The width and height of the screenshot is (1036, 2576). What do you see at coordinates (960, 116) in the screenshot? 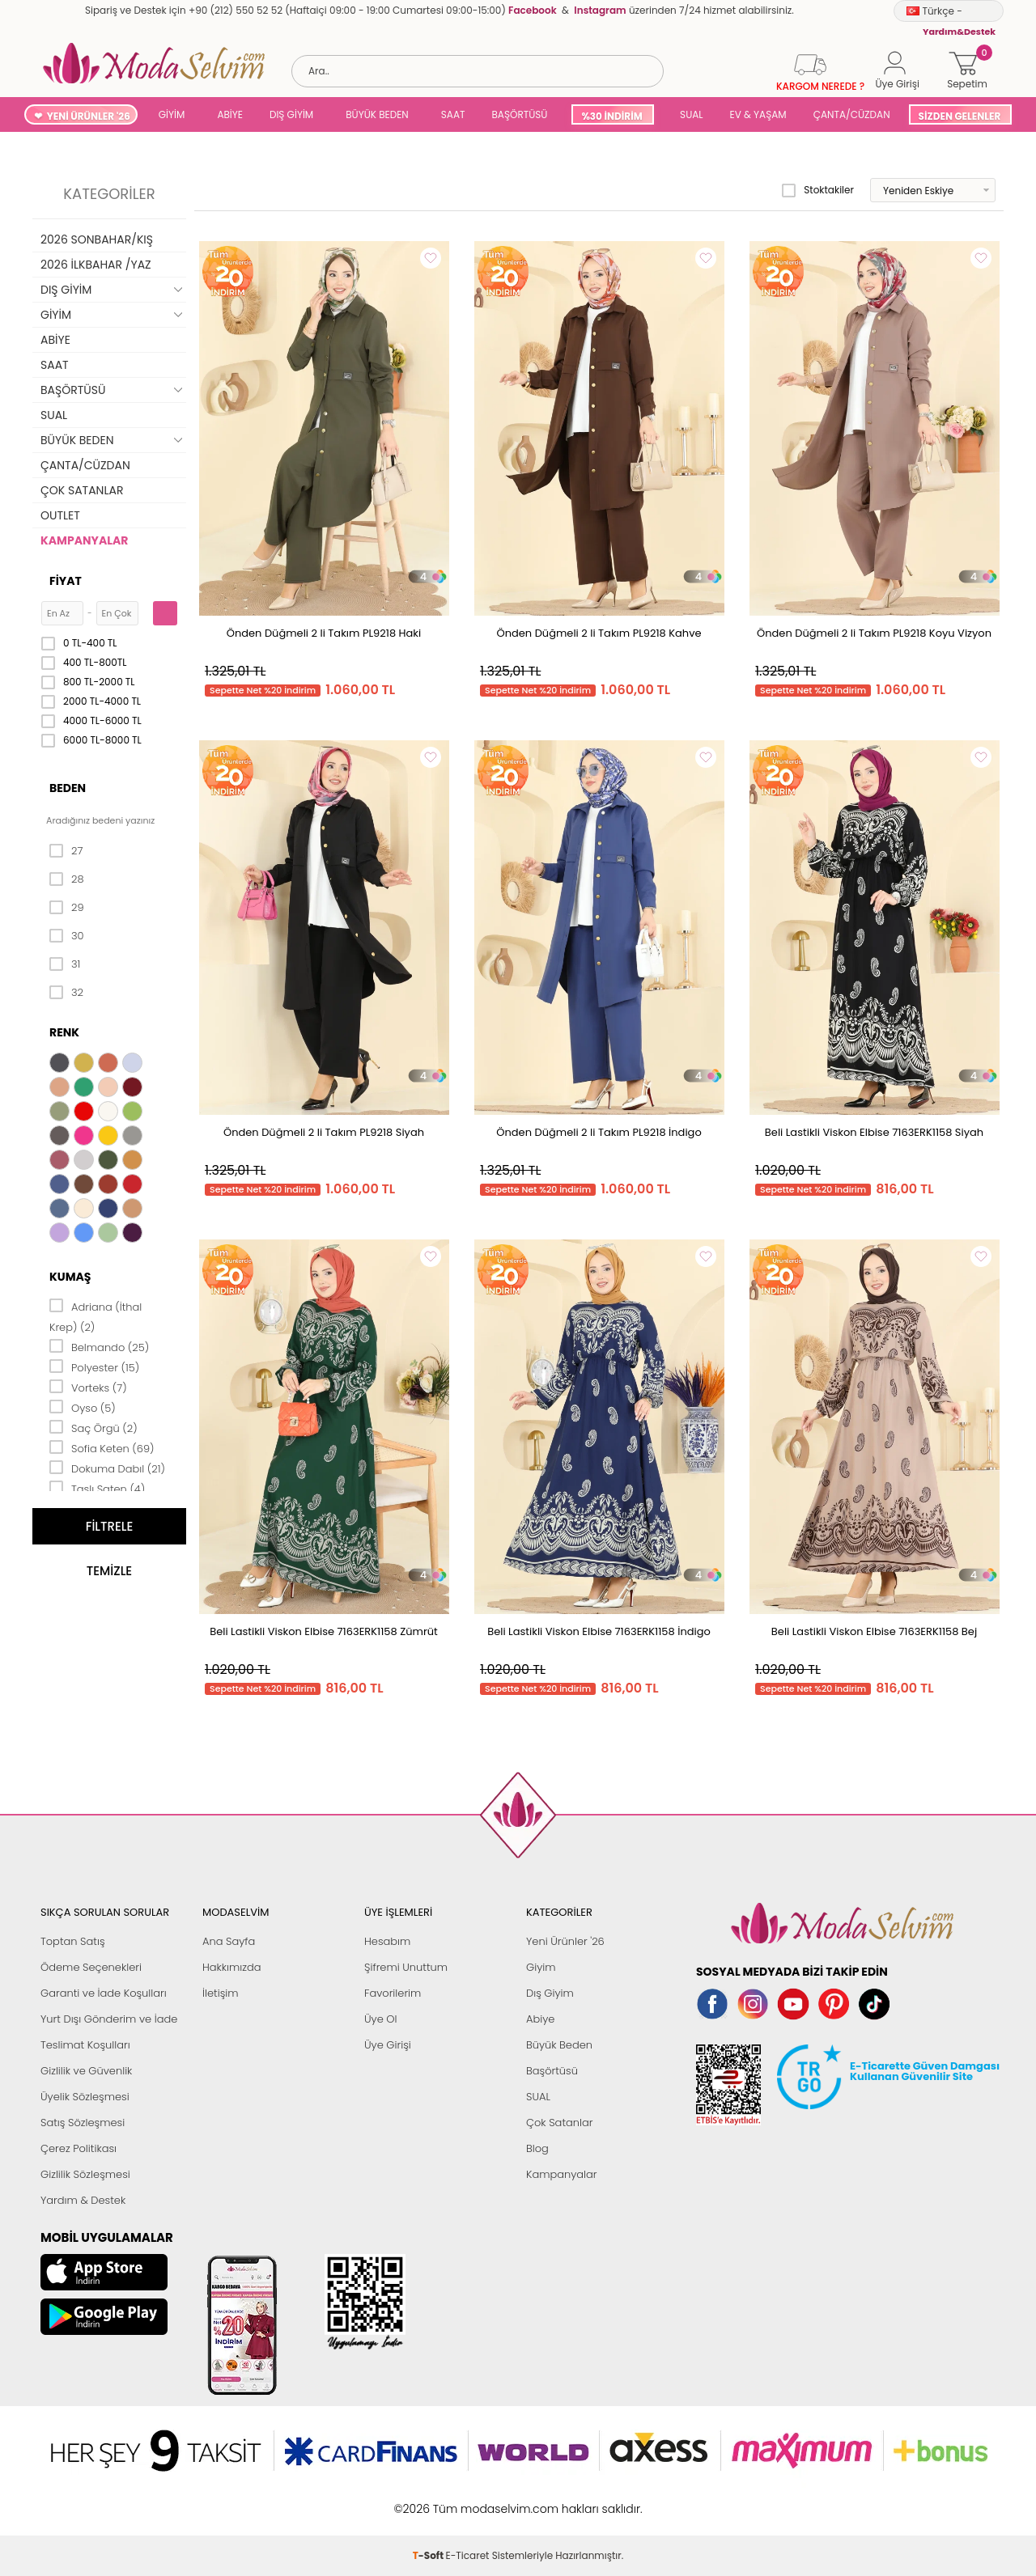
I see `SİZDEN GELENLER` at bounding box center [960, 116].